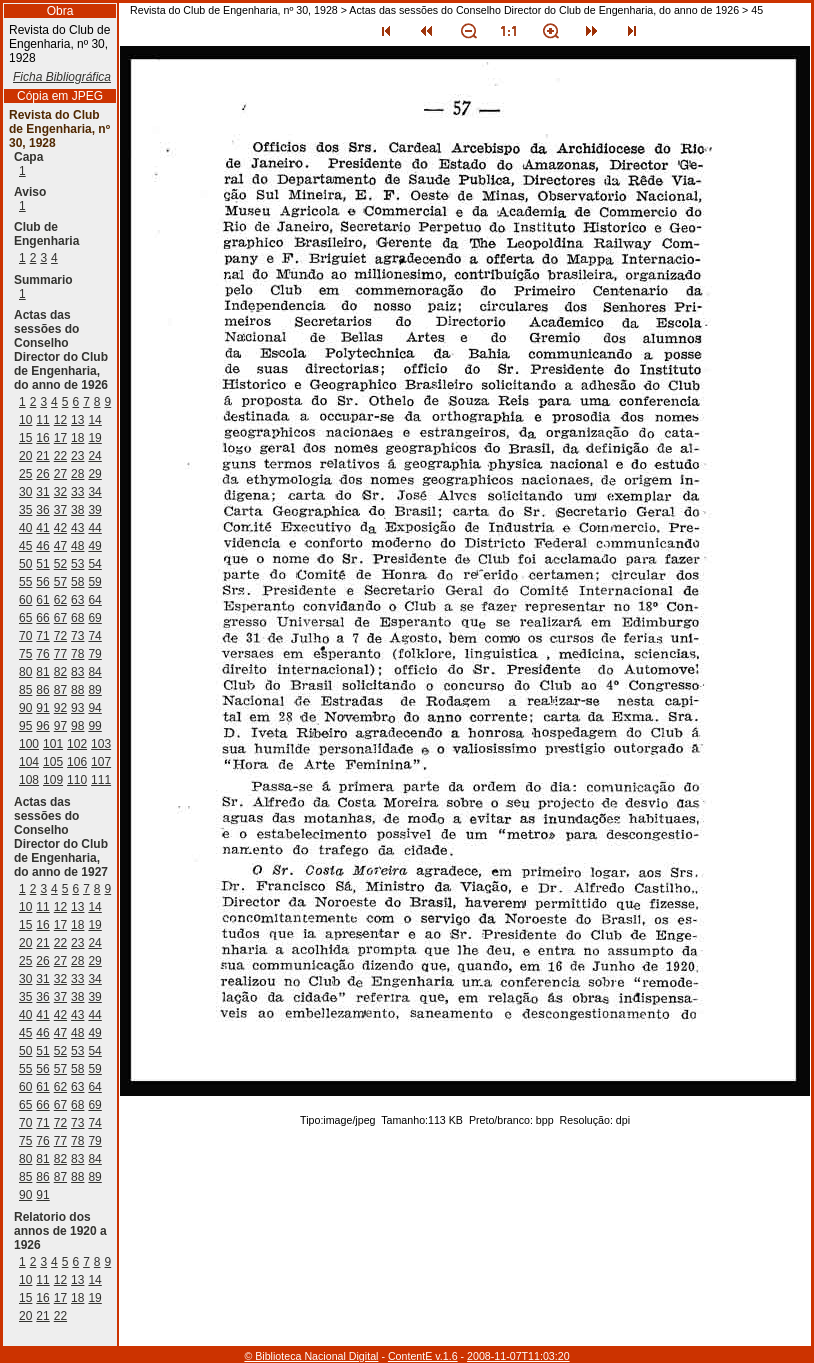 The image size is (814, 1363). What do you see at coordinates (423, 1356) in the screenshot?
I see `ContentE v.1.6` at bounding box center [423, 1356].